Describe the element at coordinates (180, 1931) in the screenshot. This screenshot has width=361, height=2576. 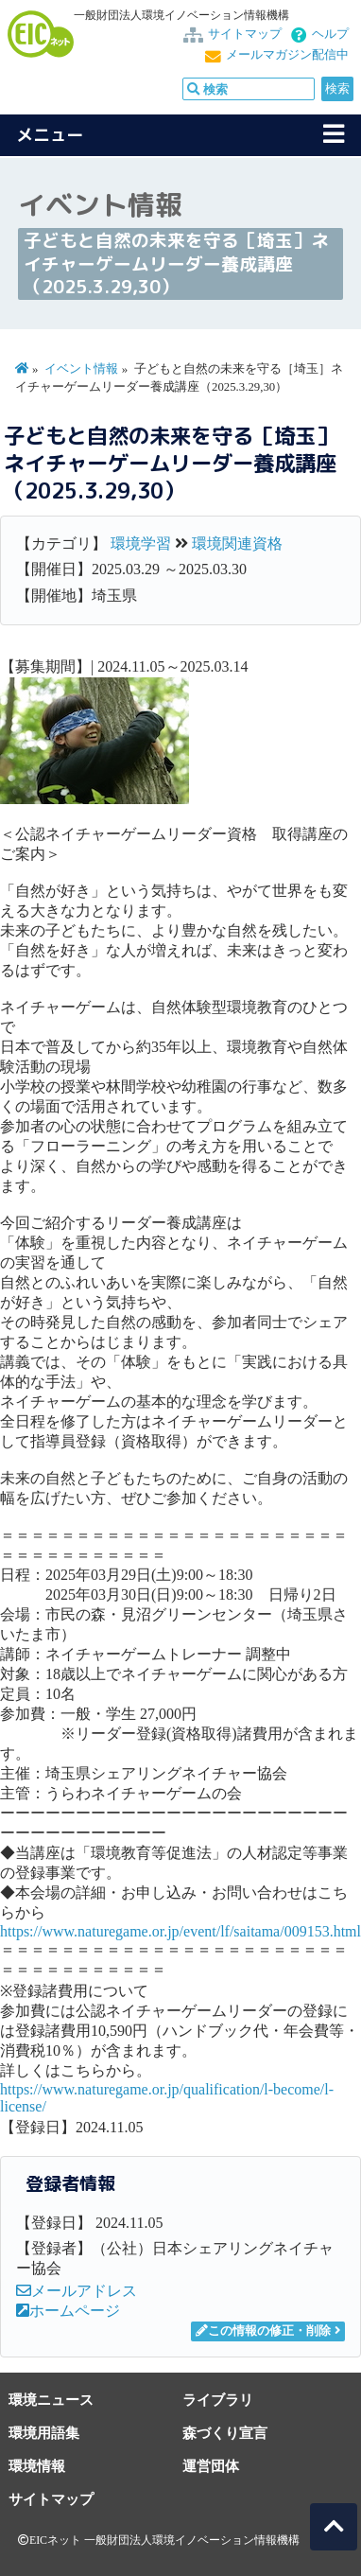
I see `https://www.naturegame.or.jp/event/lf/saitama/009153.html` at that location.